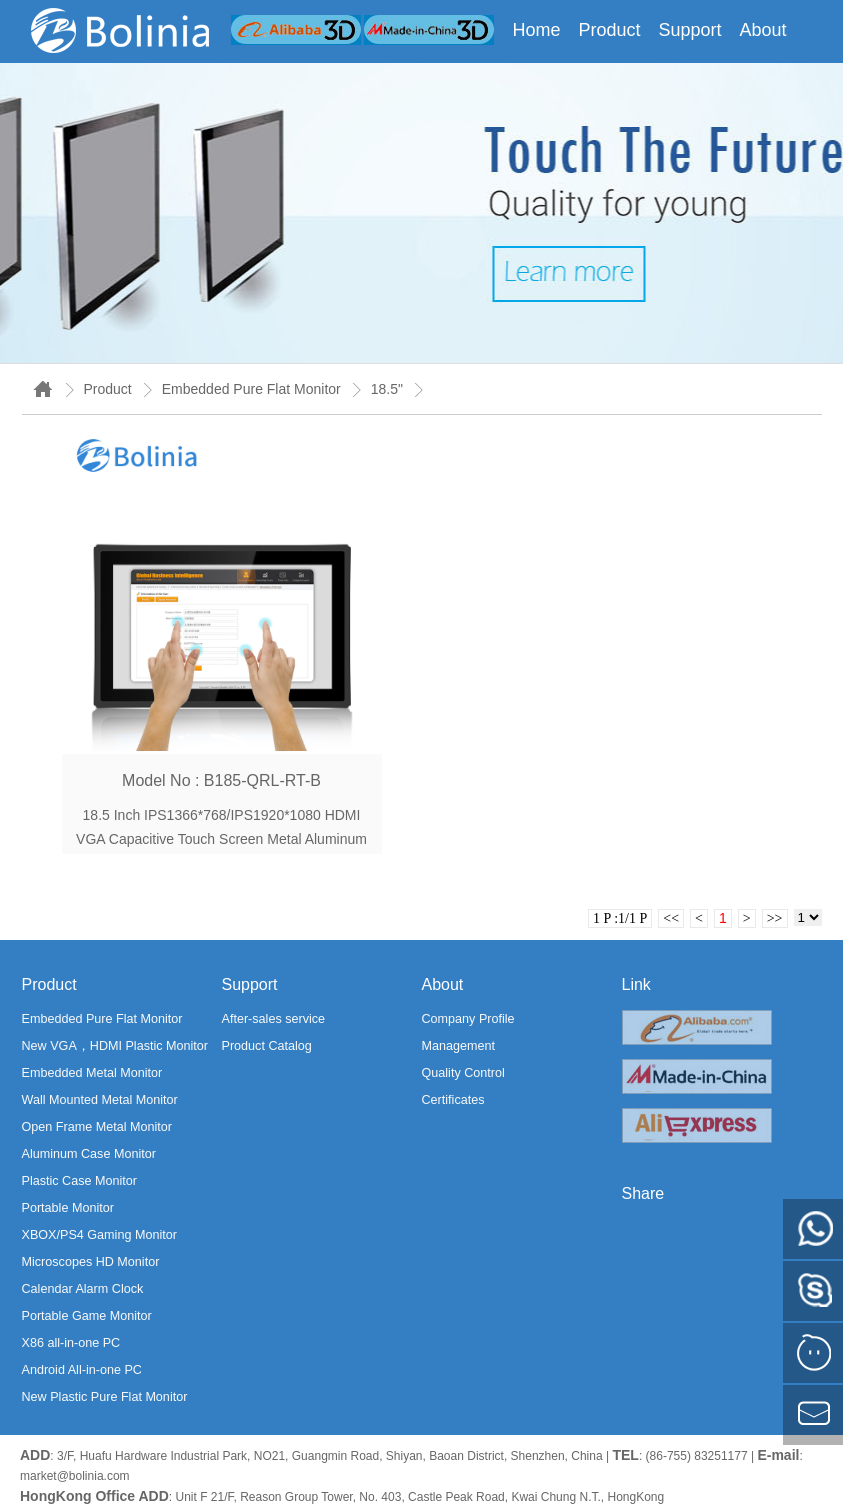  Describe the element at coordinates (83, 1289) in the screenshot. I see `Calendar Alarm Clock` at that location.